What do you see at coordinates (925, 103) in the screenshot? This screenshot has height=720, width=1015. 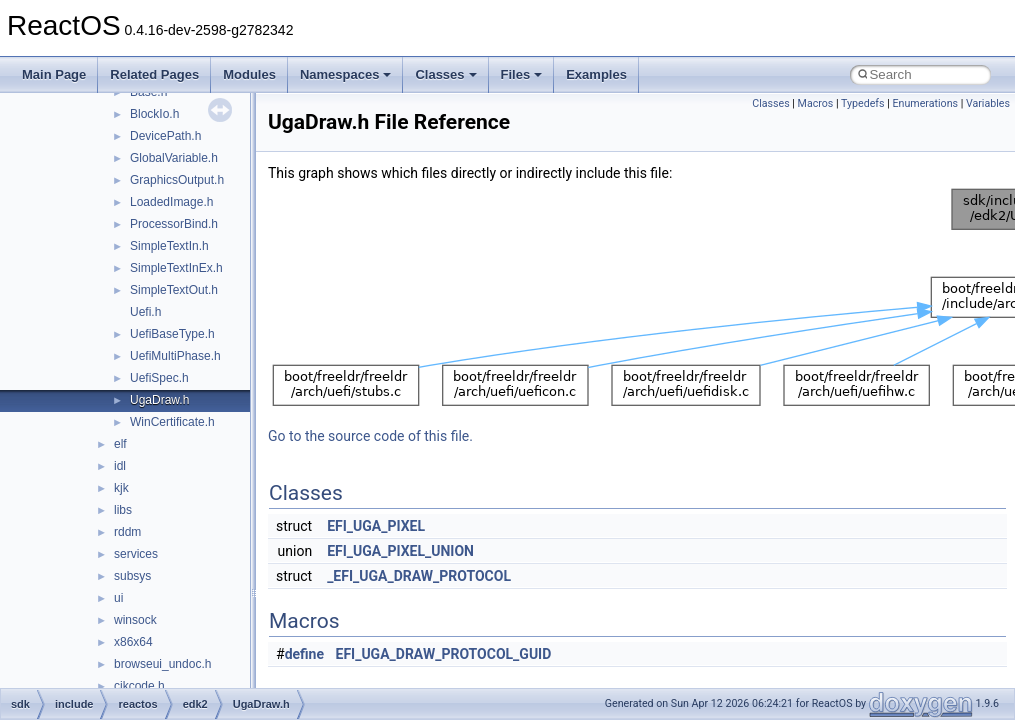 I see `Enumerations` at bounding box center [925, 103].